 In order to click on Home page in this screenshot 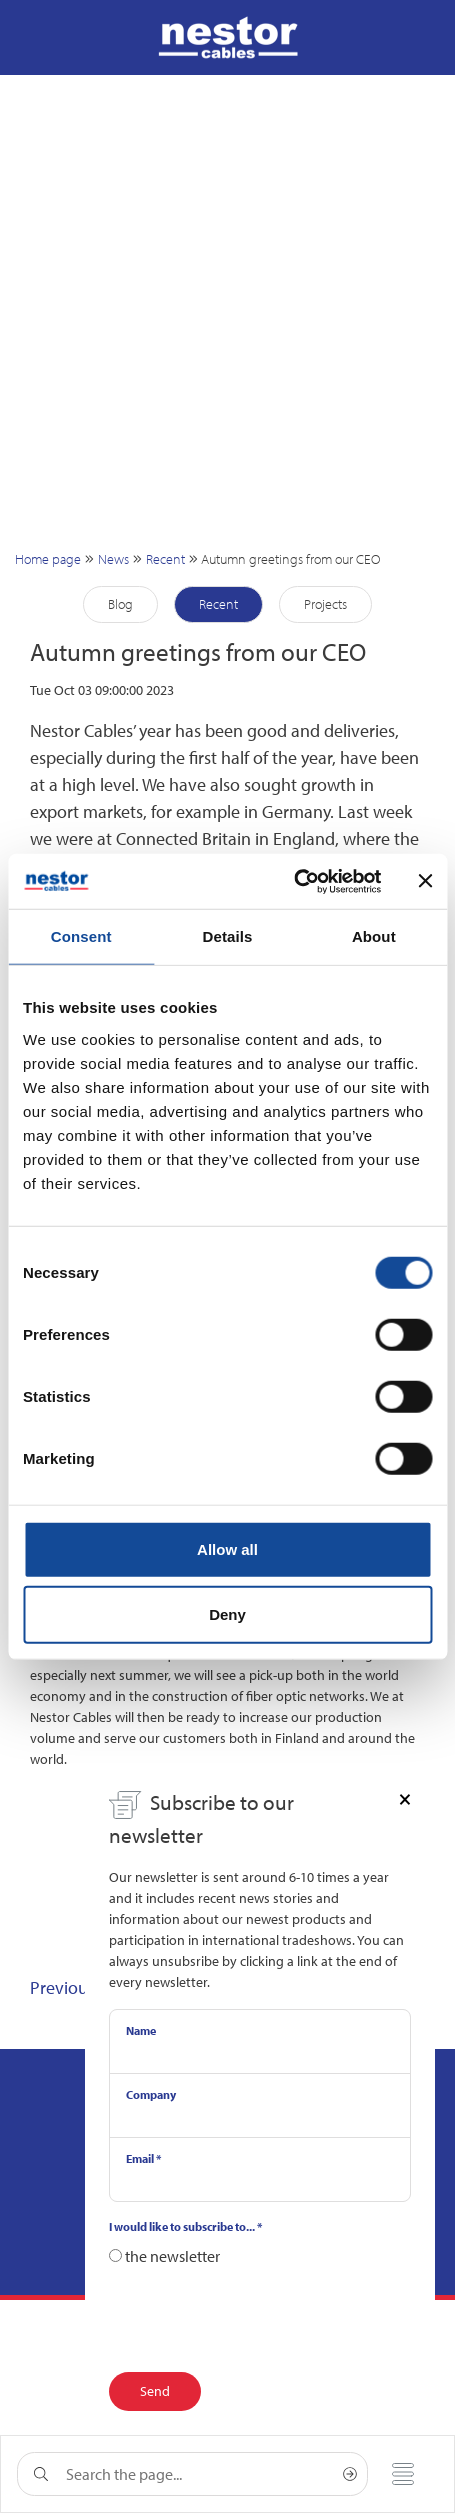, I will do `click(48, 559)`.